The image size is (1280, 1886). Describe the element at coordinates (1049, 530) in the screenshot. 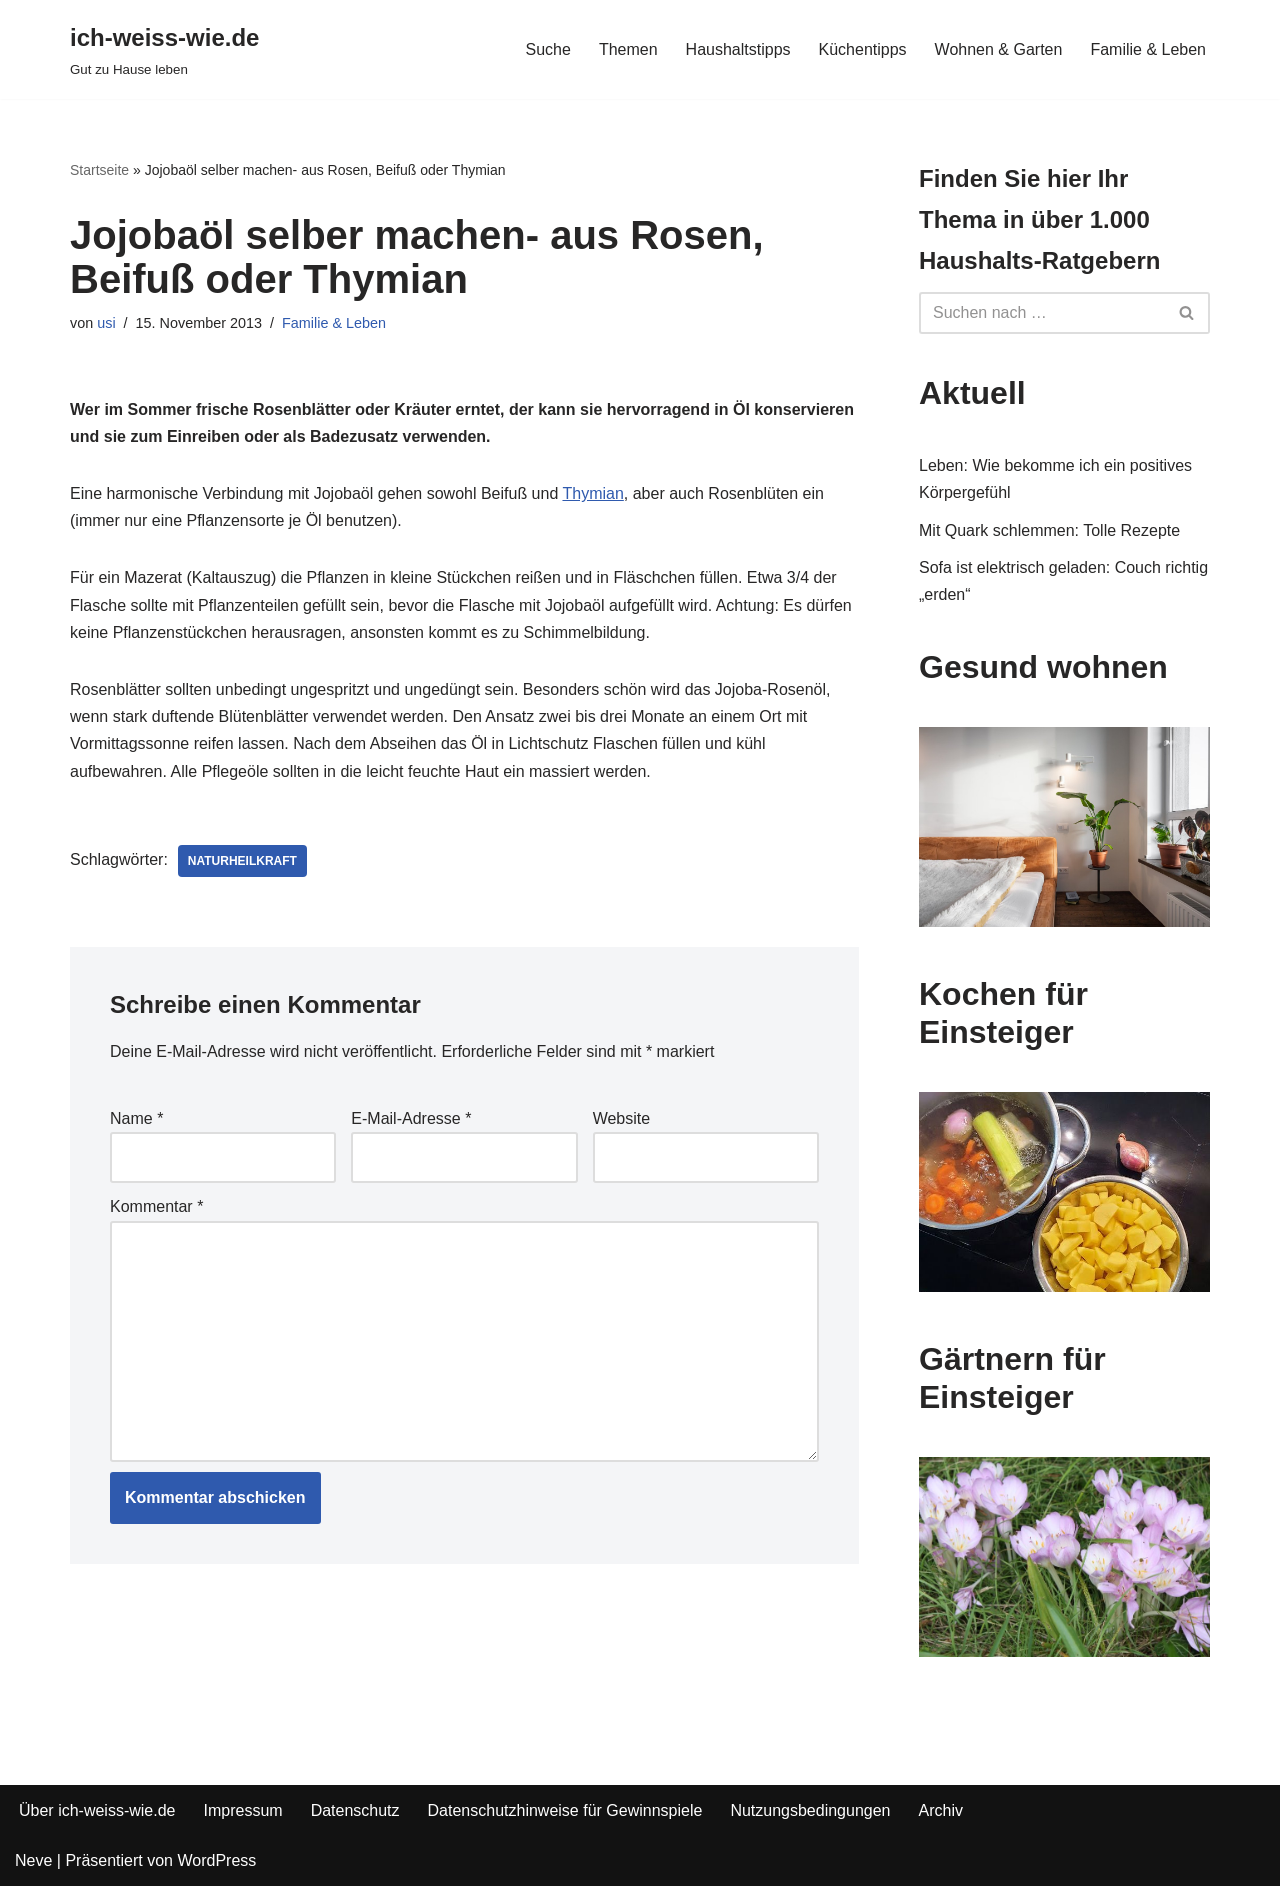

I see `Mit Quark schlemmen: Tolle Rezepte` at that location.